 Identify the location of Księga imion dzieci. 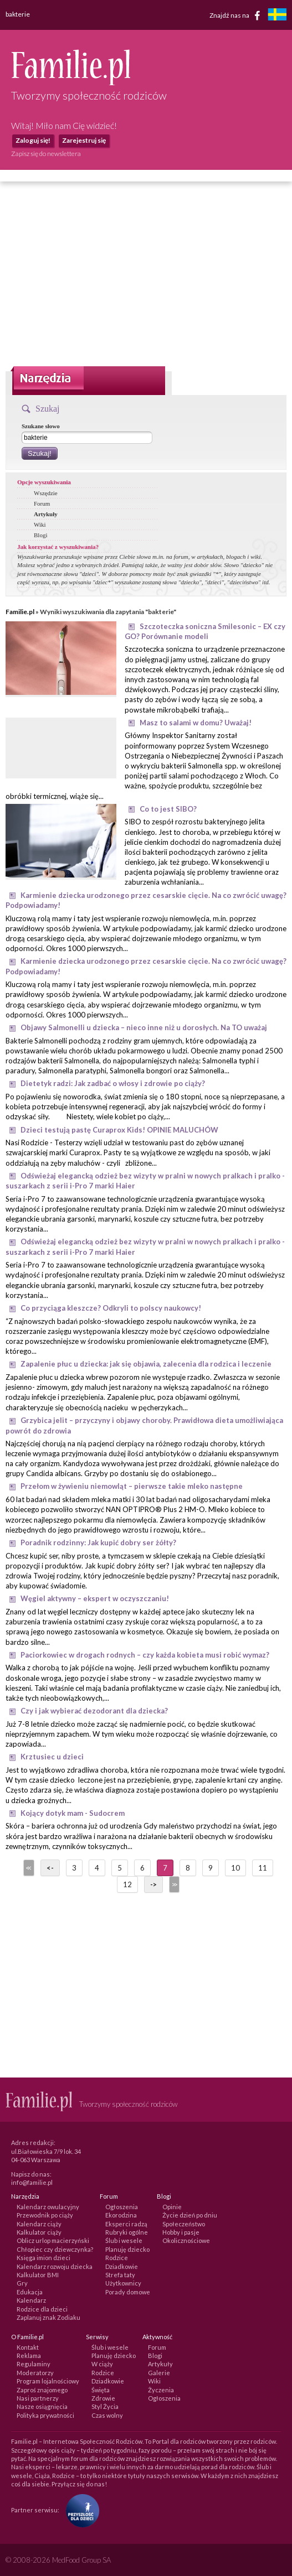
(43, 2257).